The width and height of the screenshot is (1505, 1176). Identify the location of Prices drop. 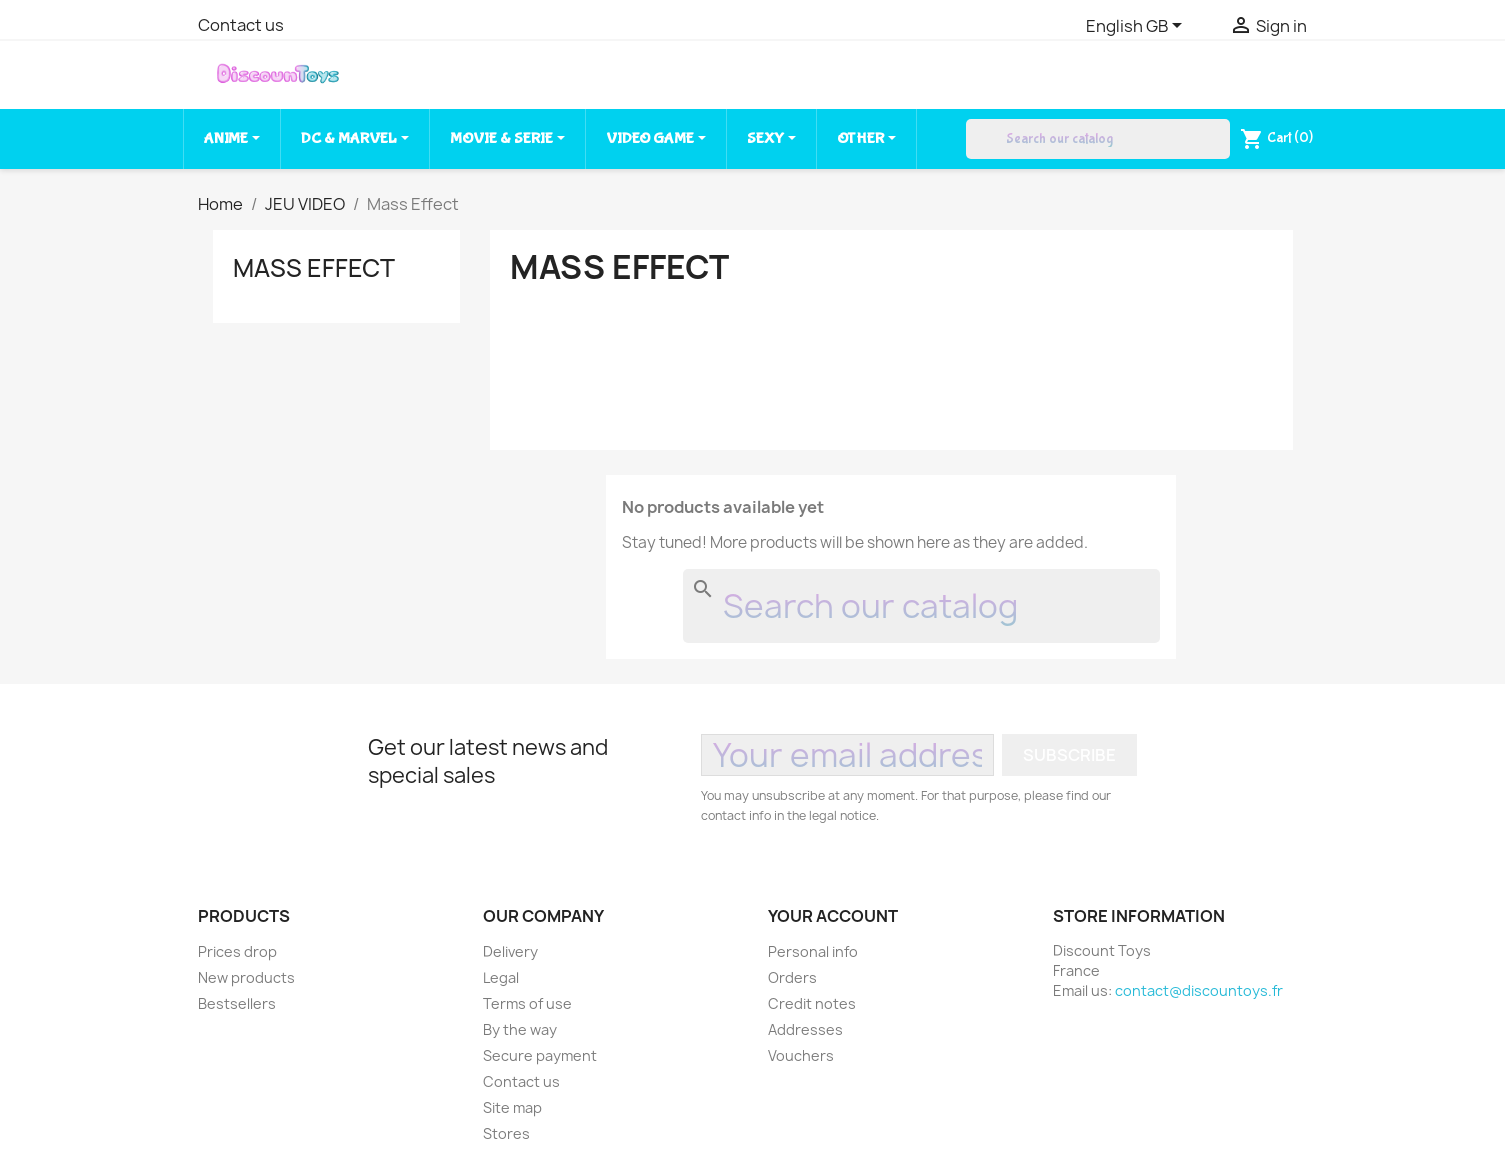
(237, 951).